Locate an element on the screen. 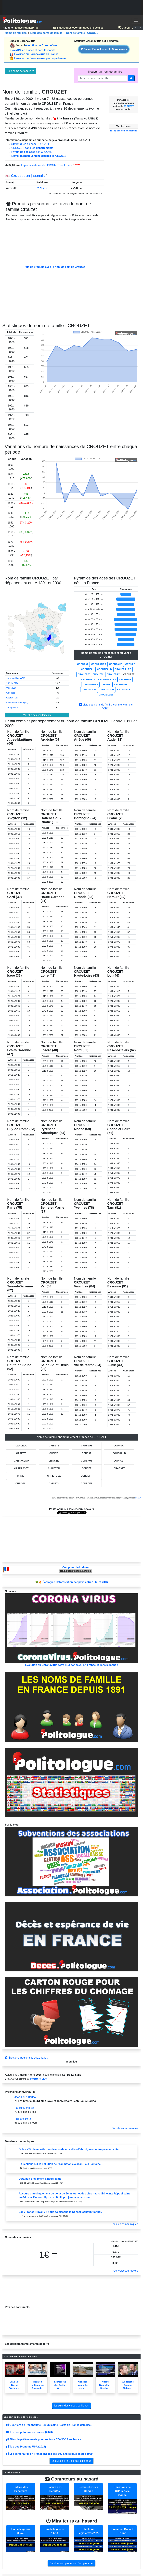  du nom CROUZET is located at coordinates (30, 144).